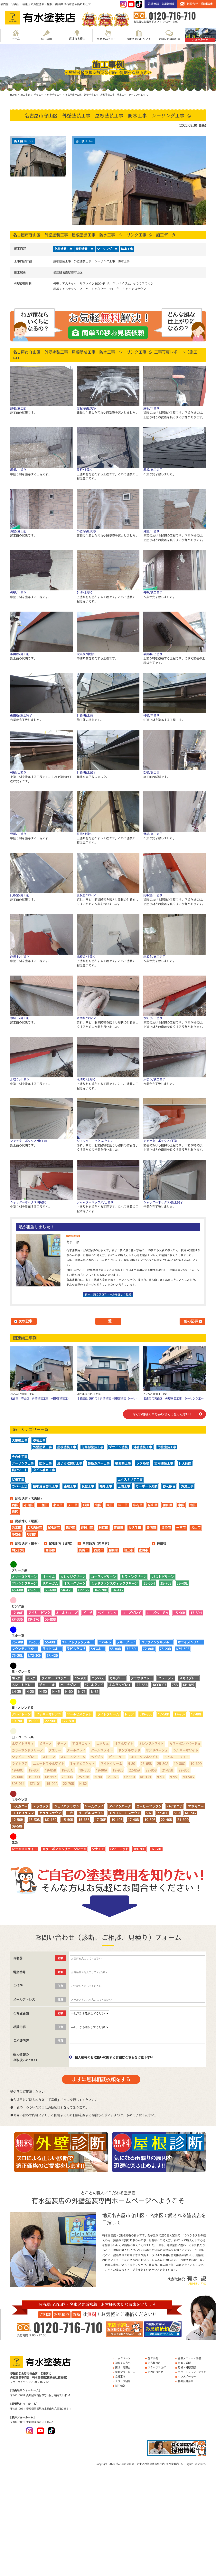 This screenshot has width=216, height=2576. Describe the element at coordinates (16, 1691) in the screenshot. I see `LN-35` at that location.